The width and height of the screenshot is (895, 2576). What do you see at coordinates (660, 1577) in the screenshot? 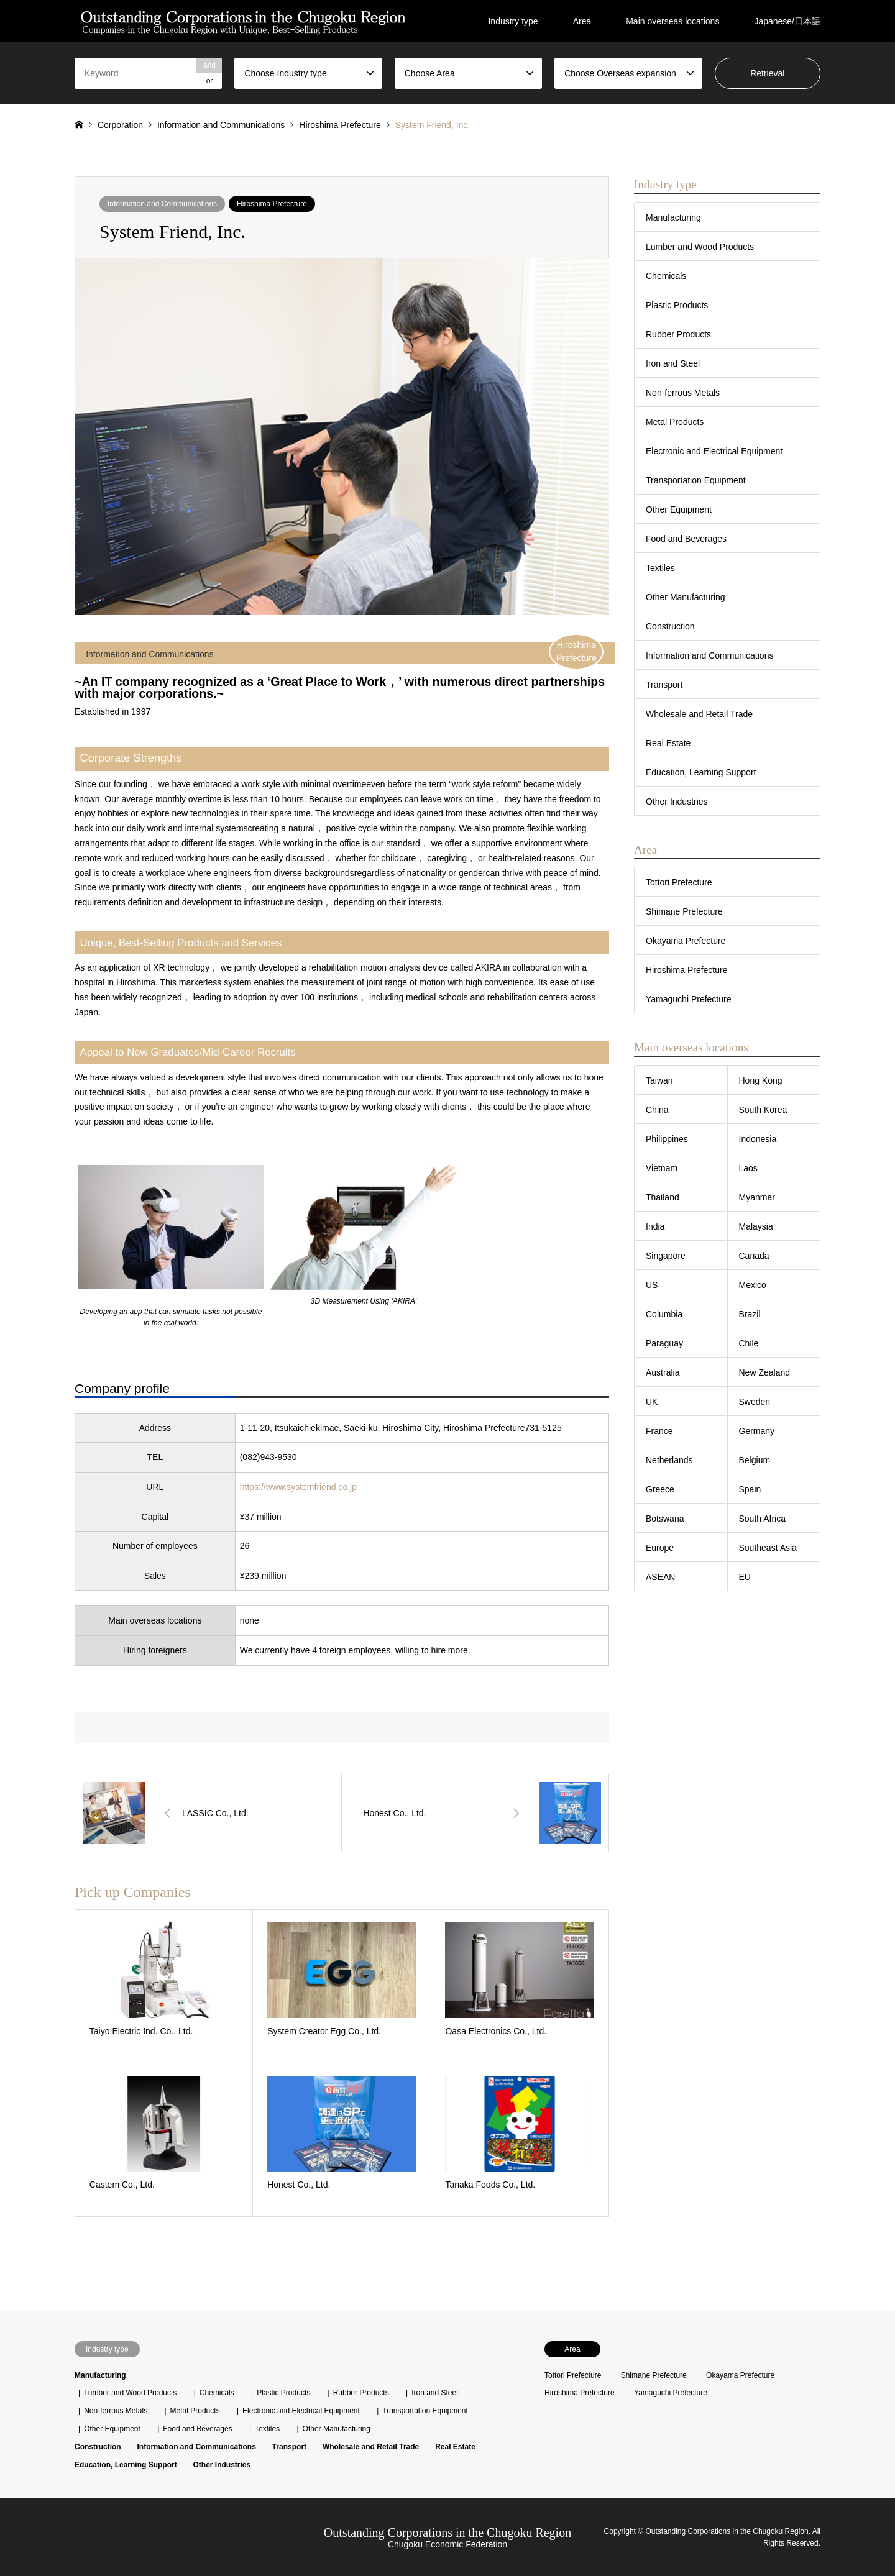
I see `ASEAN` at bounding box center [660, 1577].